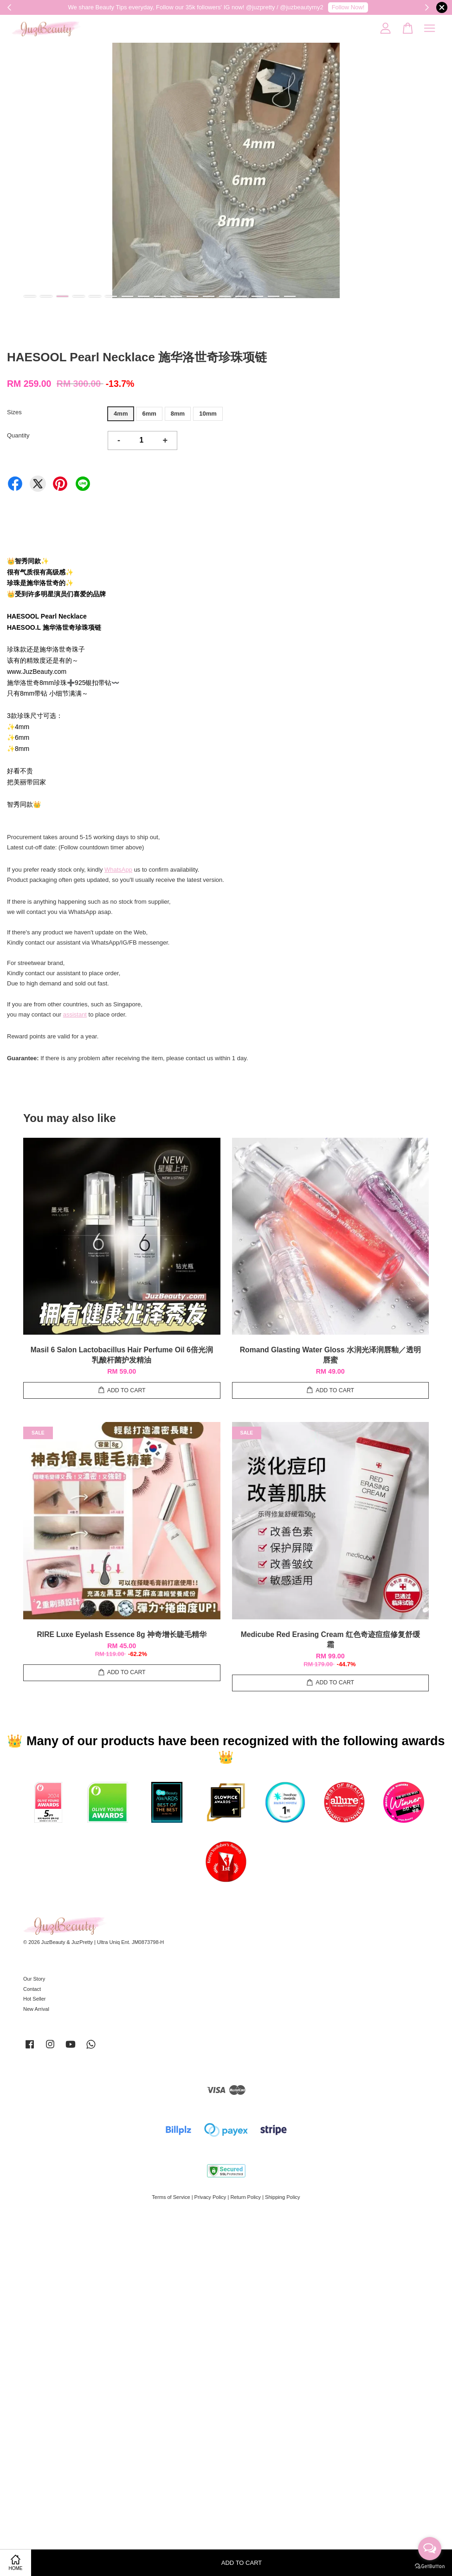 This screenshot has width=452, height=2576. What do you see at coordinates (273, 296) in the screenshot?
I see `16` at bounding box center [273, 296].